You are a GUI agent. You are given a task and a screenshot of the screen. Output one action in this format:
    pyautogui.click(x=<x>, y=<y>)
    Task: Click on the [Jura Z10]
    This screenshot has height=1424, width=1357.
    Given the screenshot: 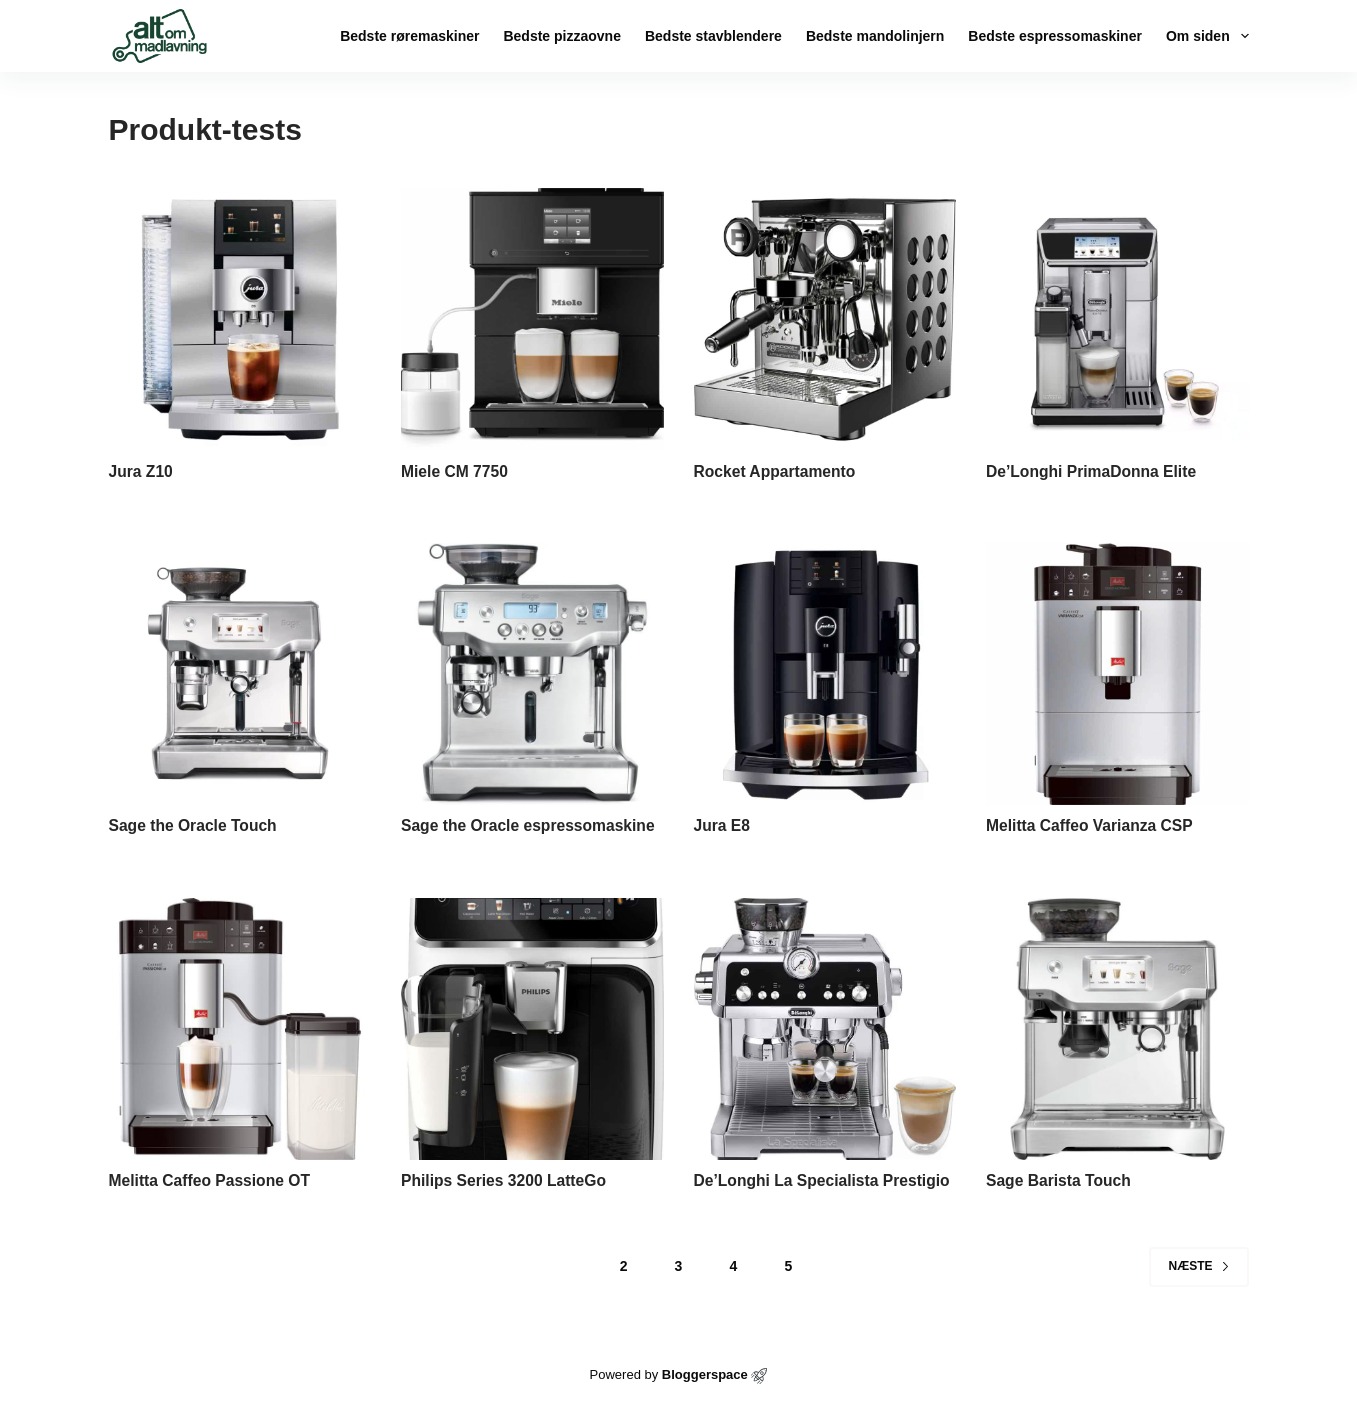 What is the action you would take?
    pyautogui.click(x=240, y=319)
    